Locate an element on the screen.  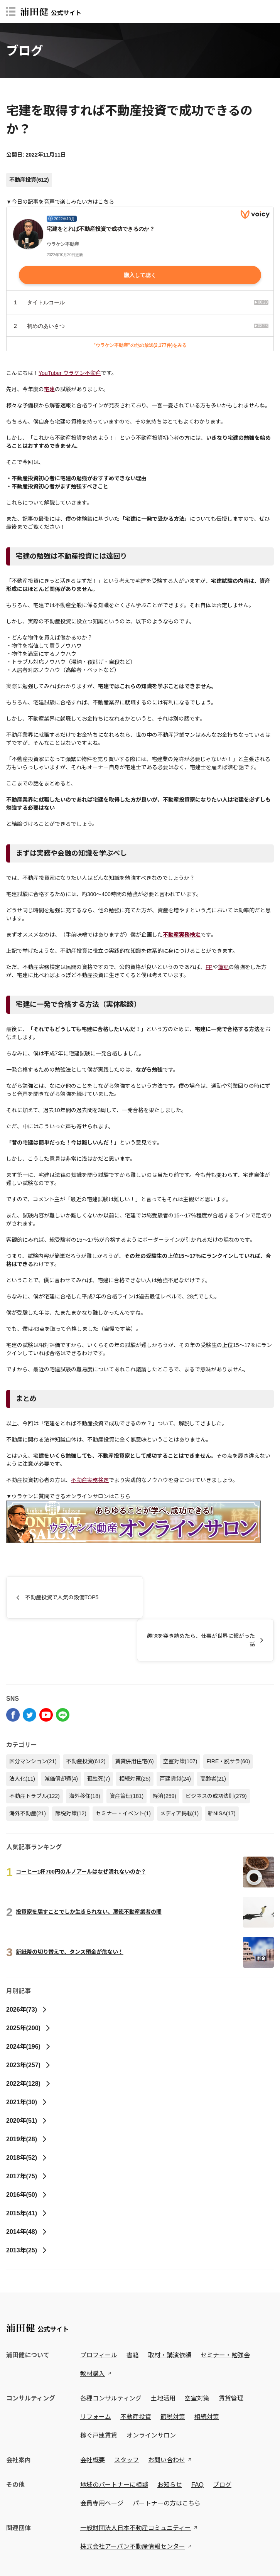
地域のパートナーに相談 is located at coordinates (114, 2442).